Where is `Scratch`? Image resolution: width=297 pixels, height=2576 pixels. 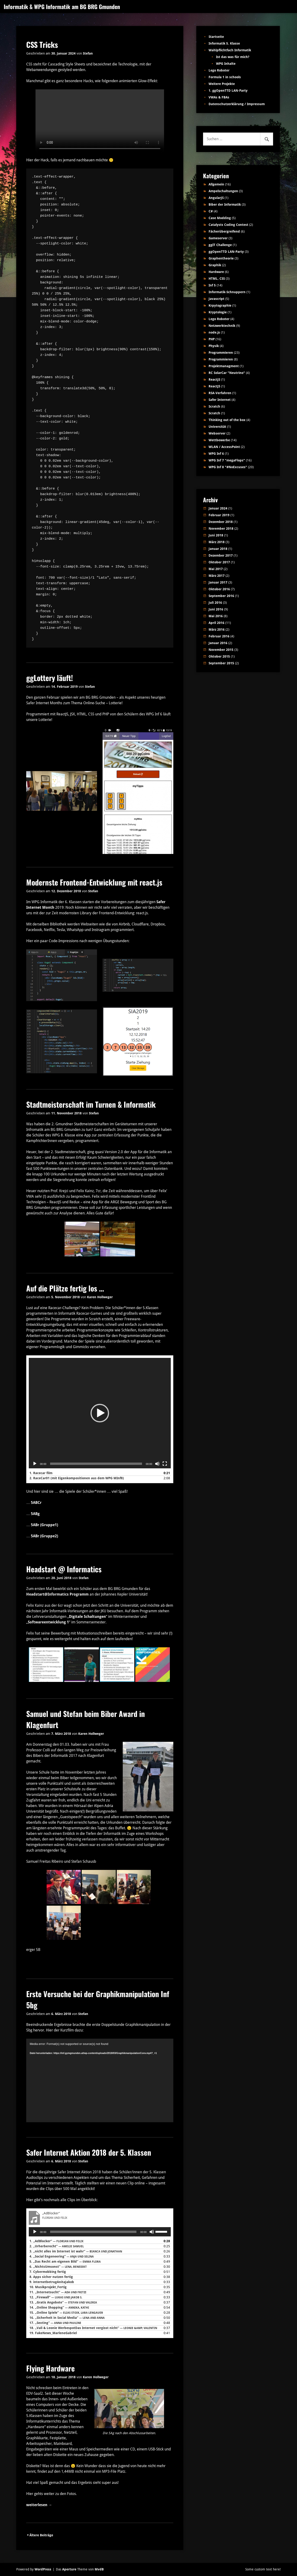 Scratch is located at coordinates (214, 406).